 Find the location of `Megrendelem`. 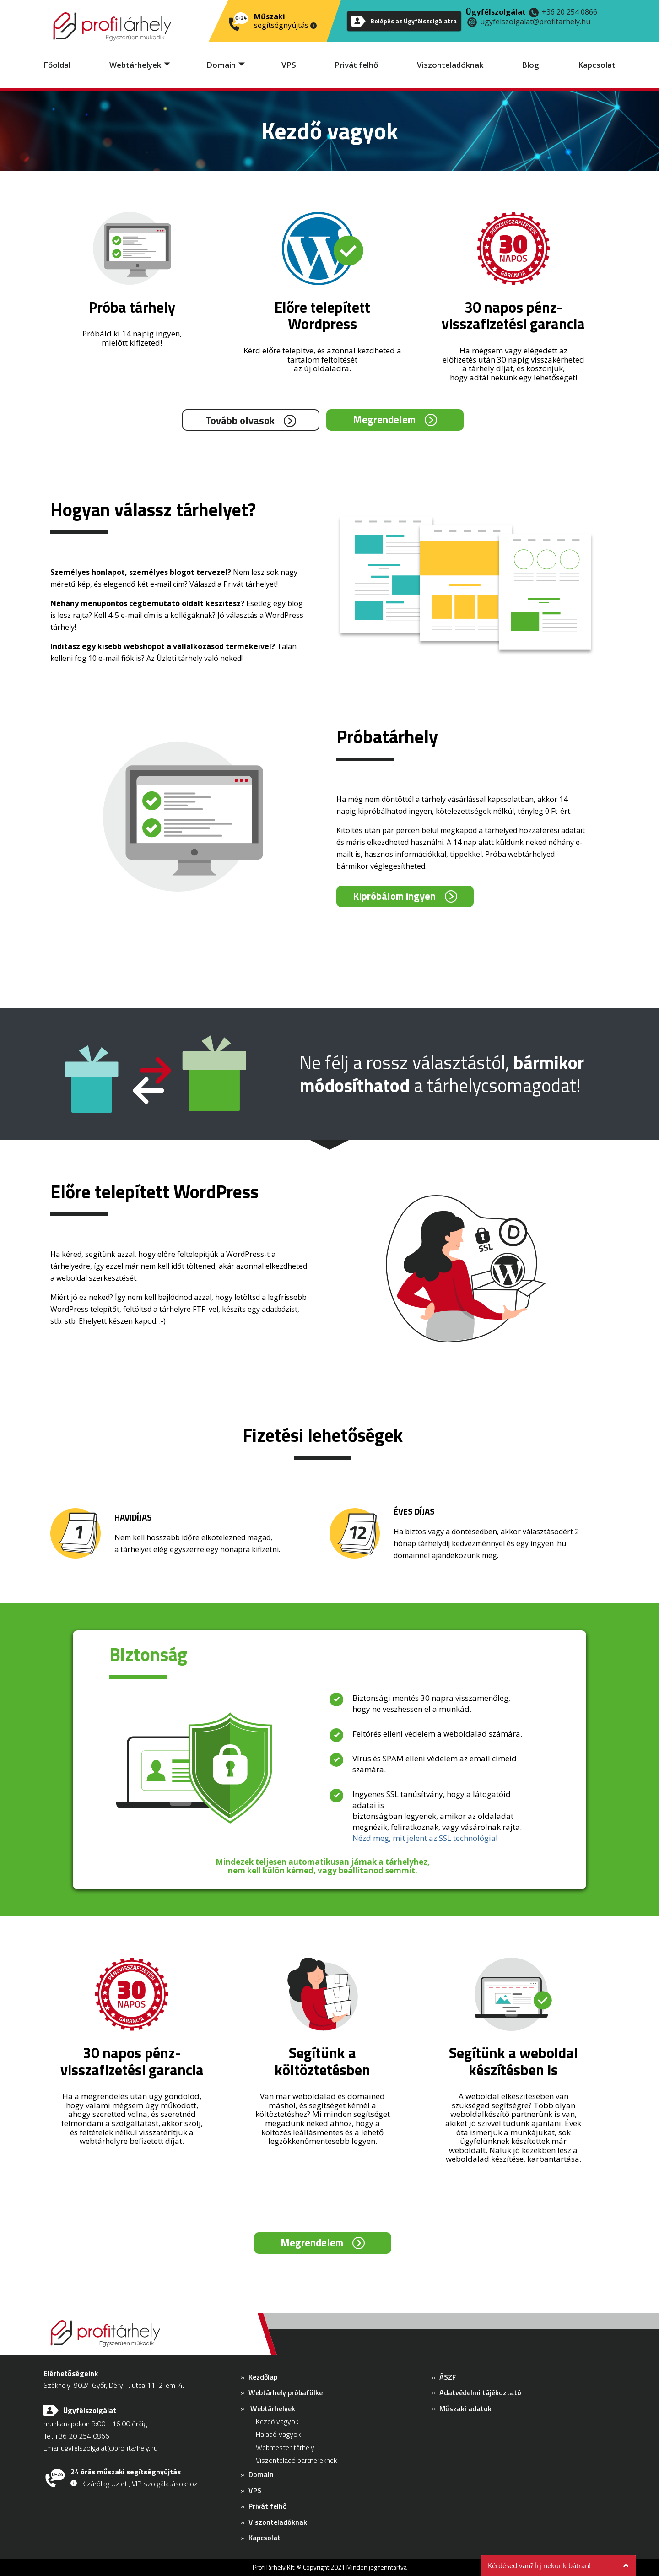

Megrendelem is located at coordinates (384, 419).